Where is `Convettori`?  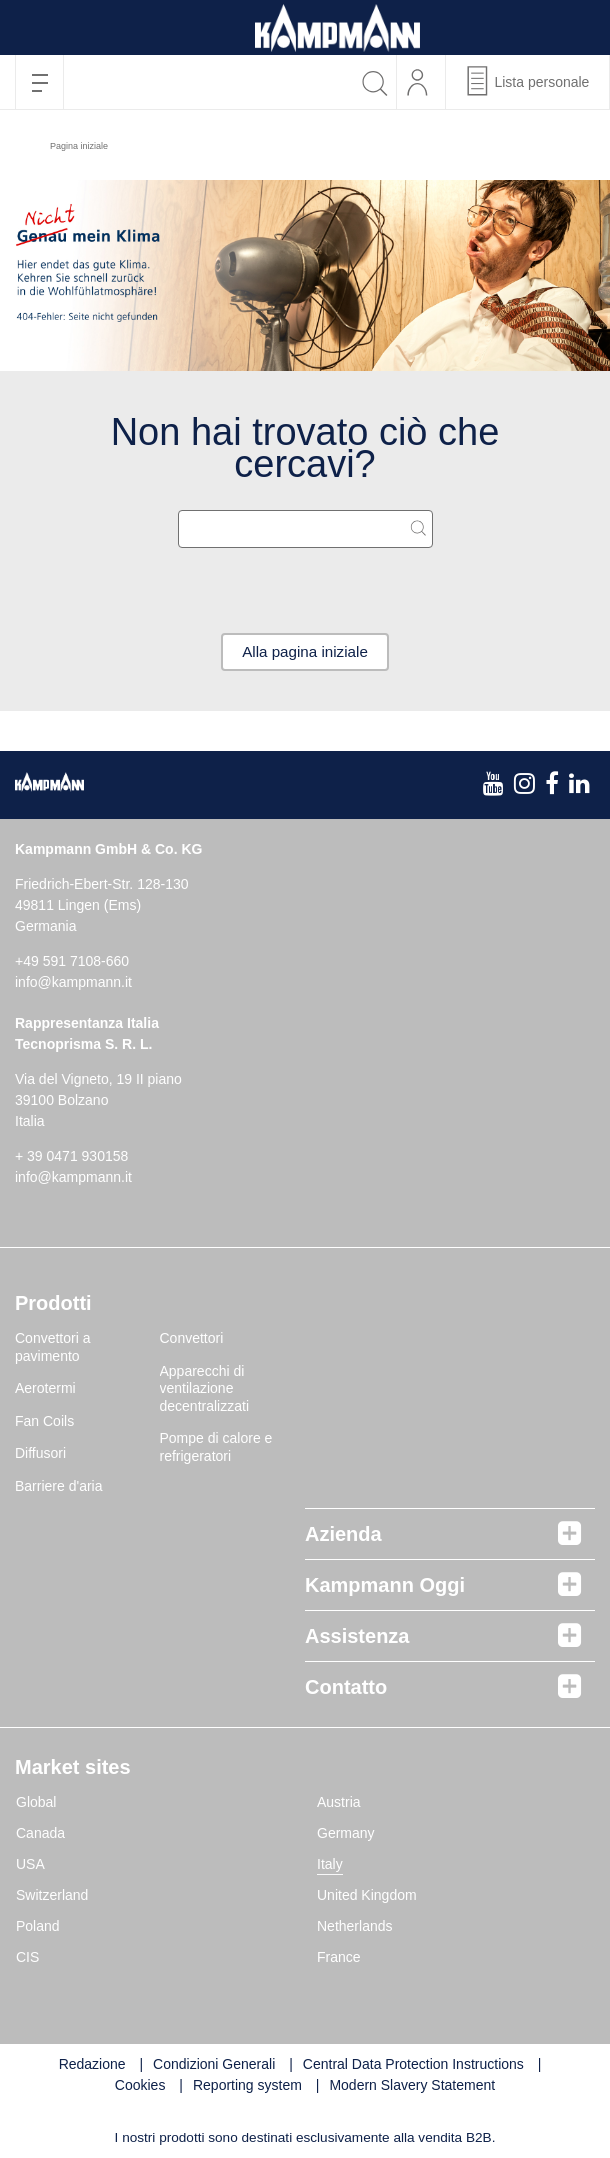
Convettori is located at coordinates (192, 1340).